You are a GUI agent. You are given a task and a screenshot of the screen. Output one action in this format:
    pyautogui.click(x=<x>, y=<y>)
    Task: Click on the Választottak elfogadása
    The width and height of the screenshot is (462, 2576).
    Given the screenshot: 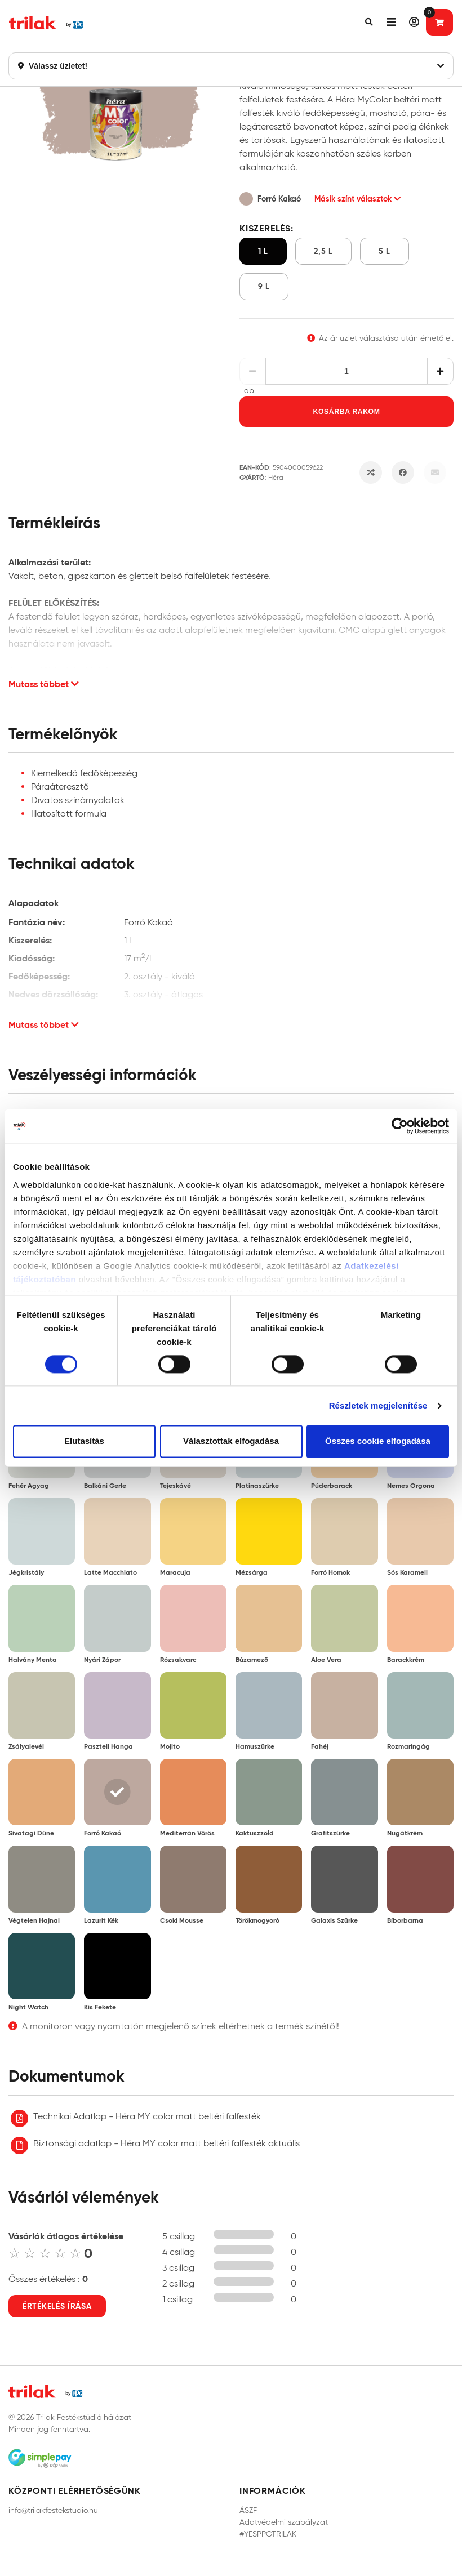 What is the action you would take?
    pyautogui.click(x=231, y=1441)
    